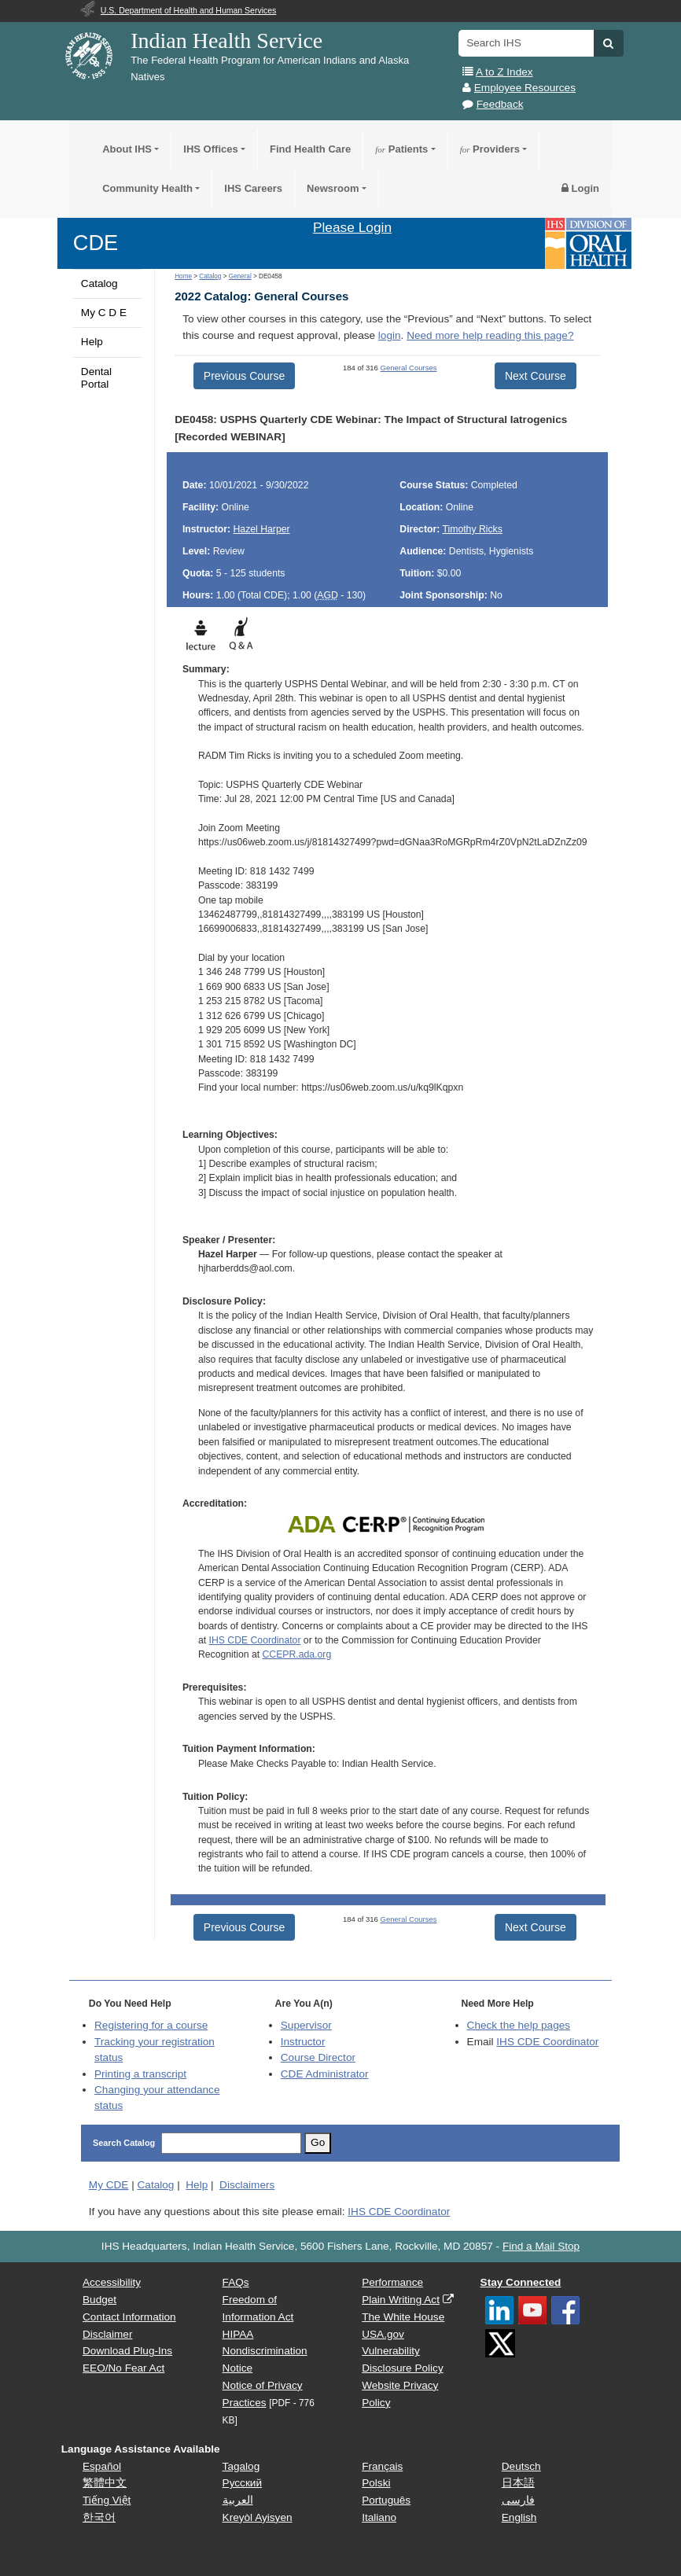 This screenshot has width=681, height=2576. I want to click on Deutsch, so click(521, 2466).